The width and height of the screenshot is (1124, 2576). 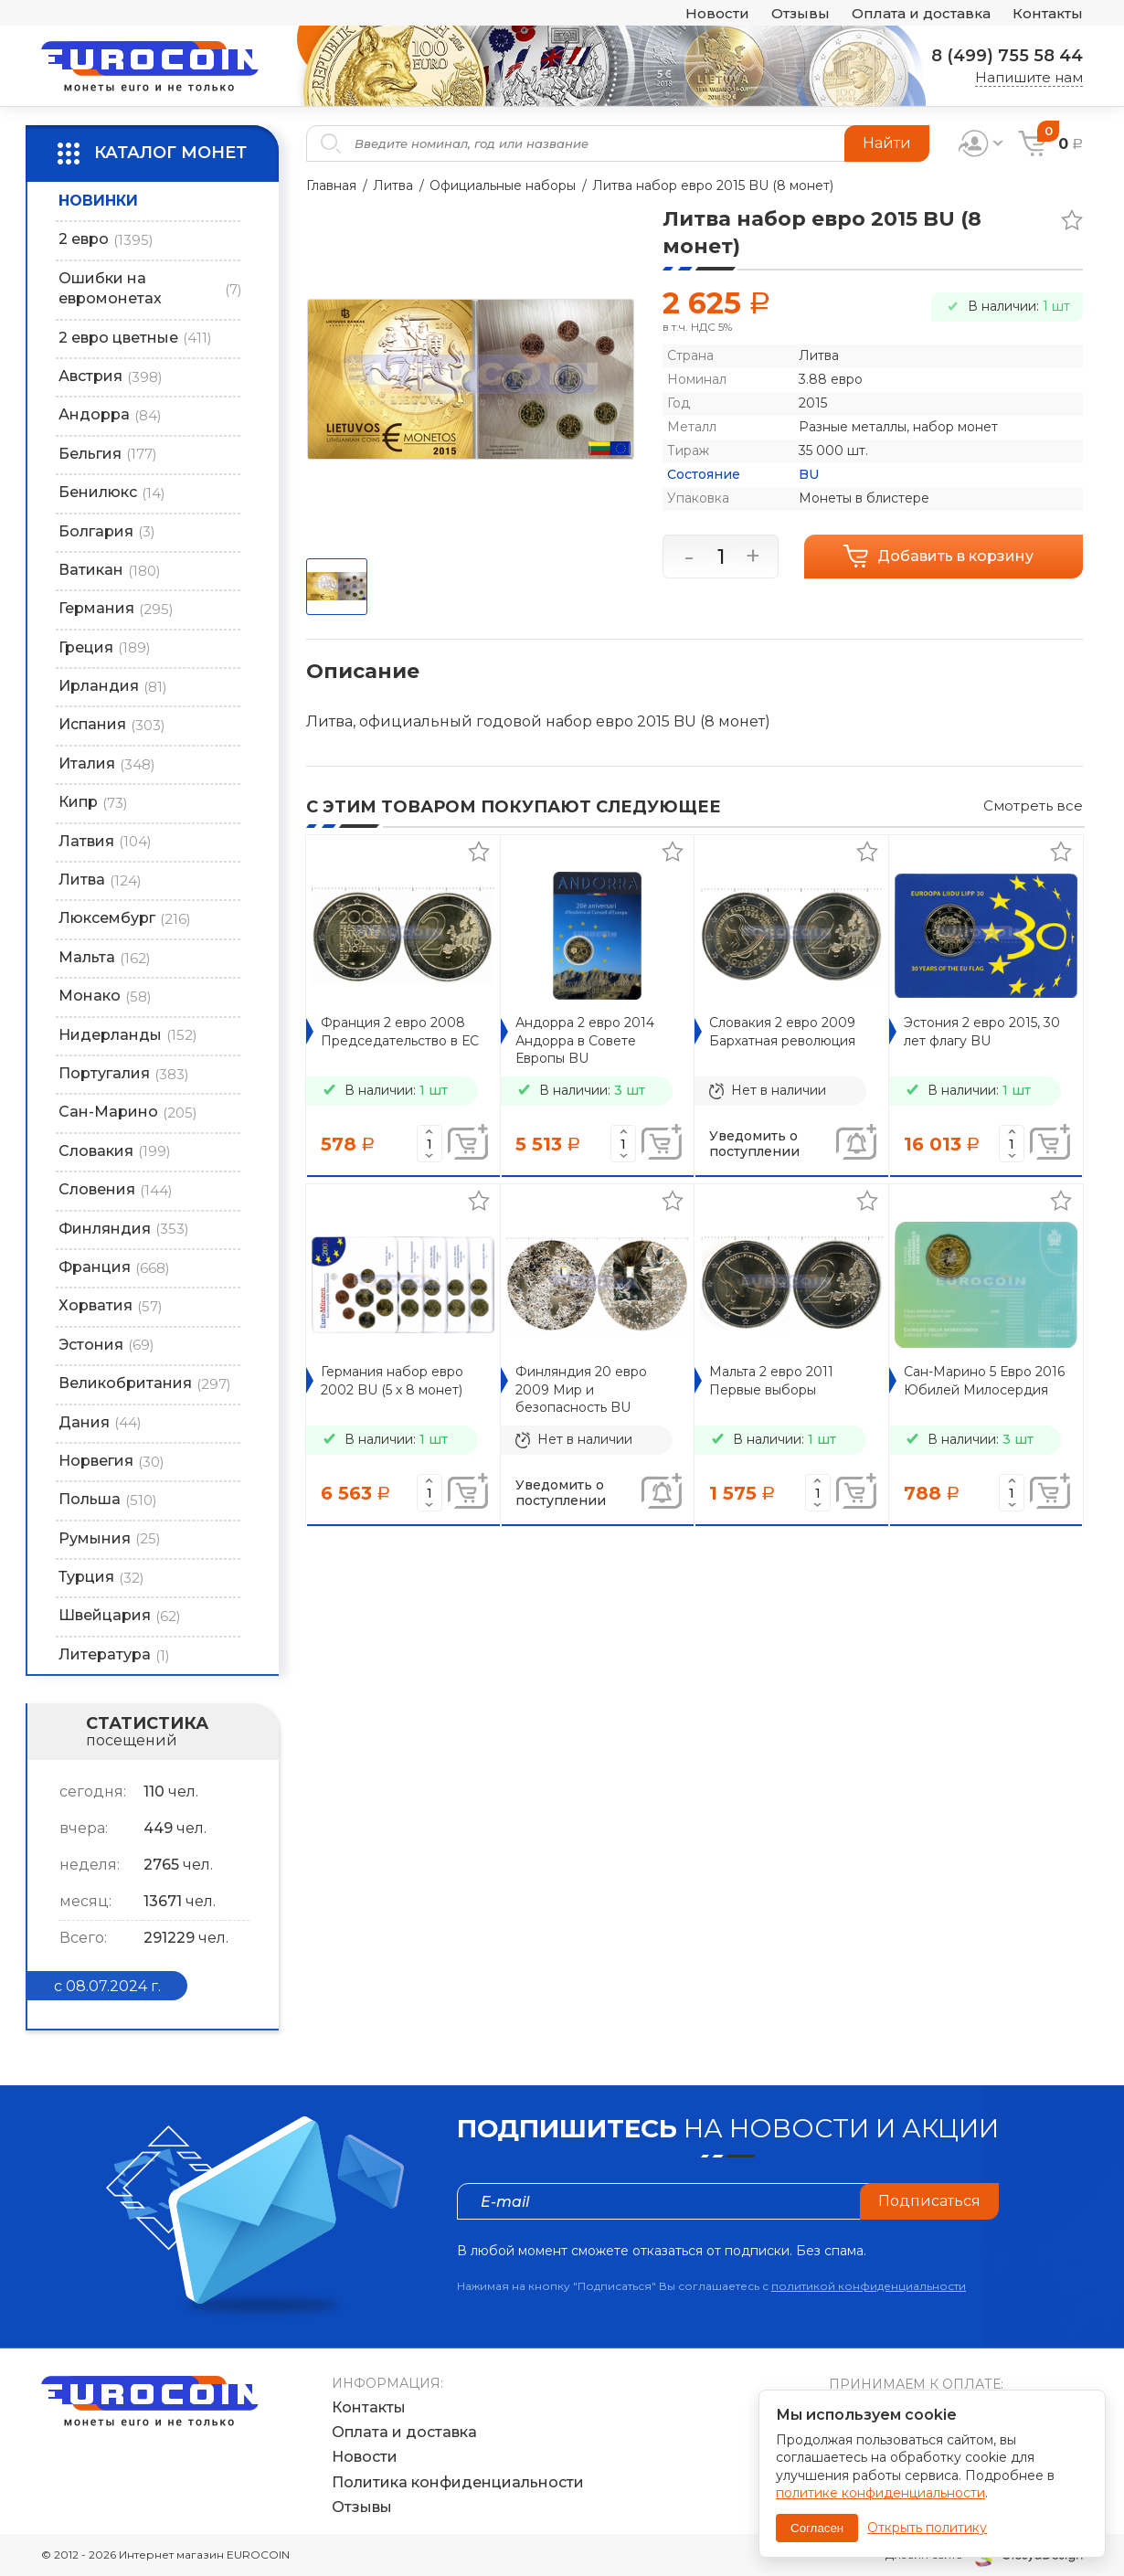 I want to click on Главная, so click(x=331, y=185).